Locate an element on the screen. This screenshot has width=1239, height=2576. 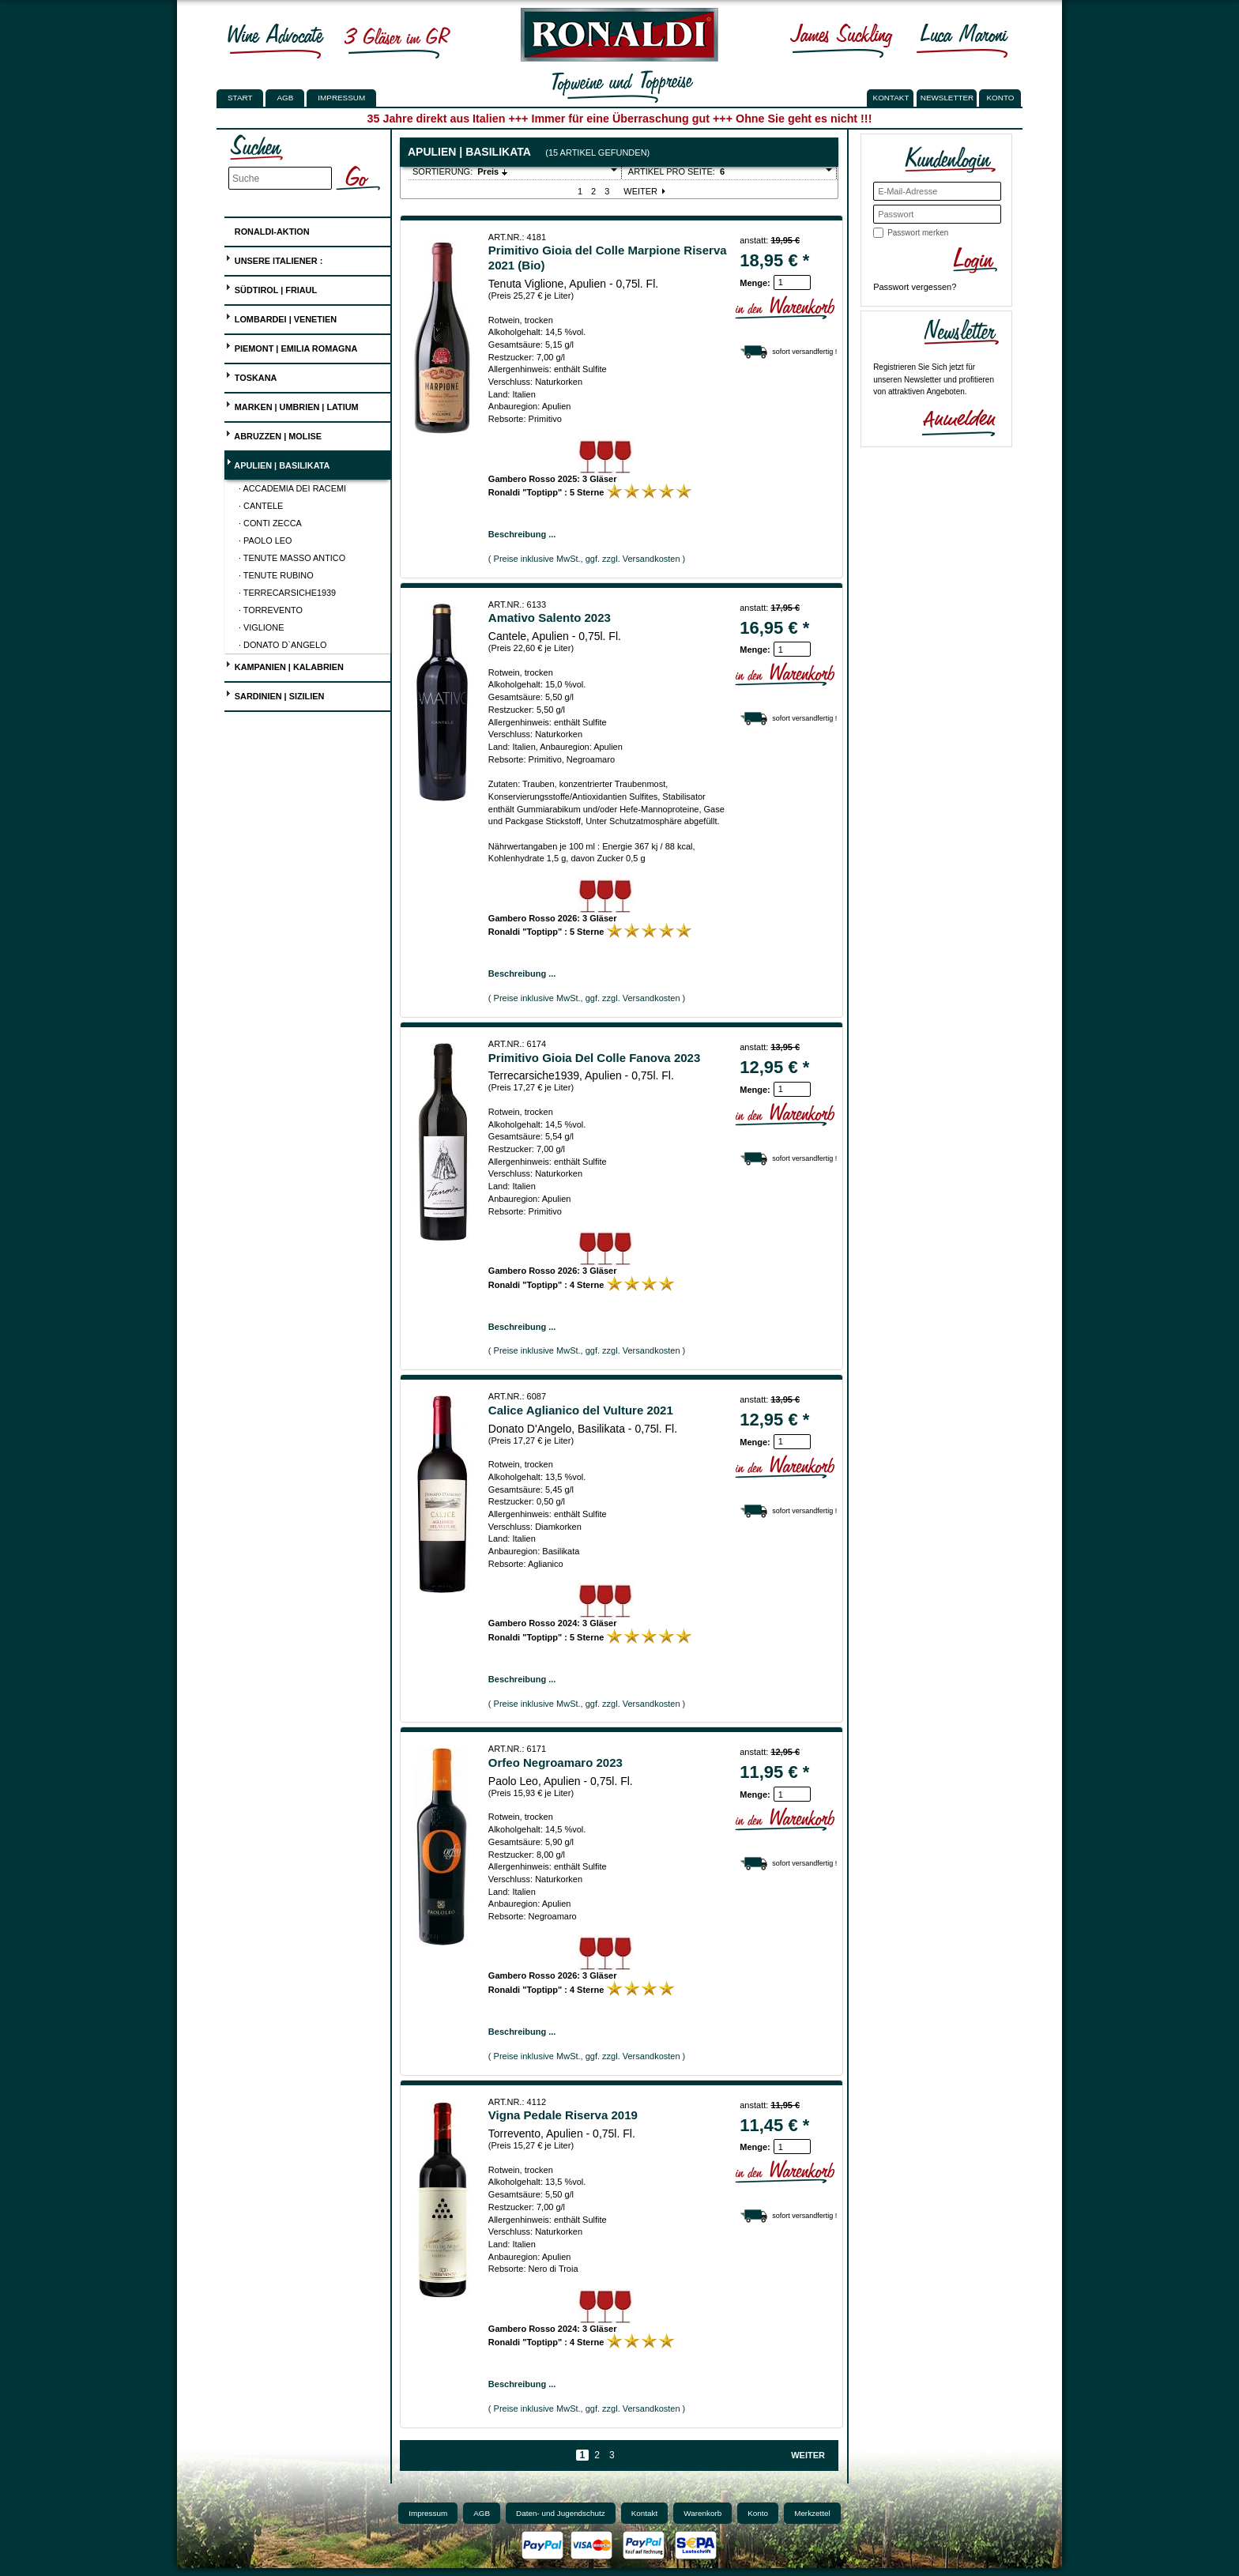
· Paolo Leo is located at coordinates (265, 540).